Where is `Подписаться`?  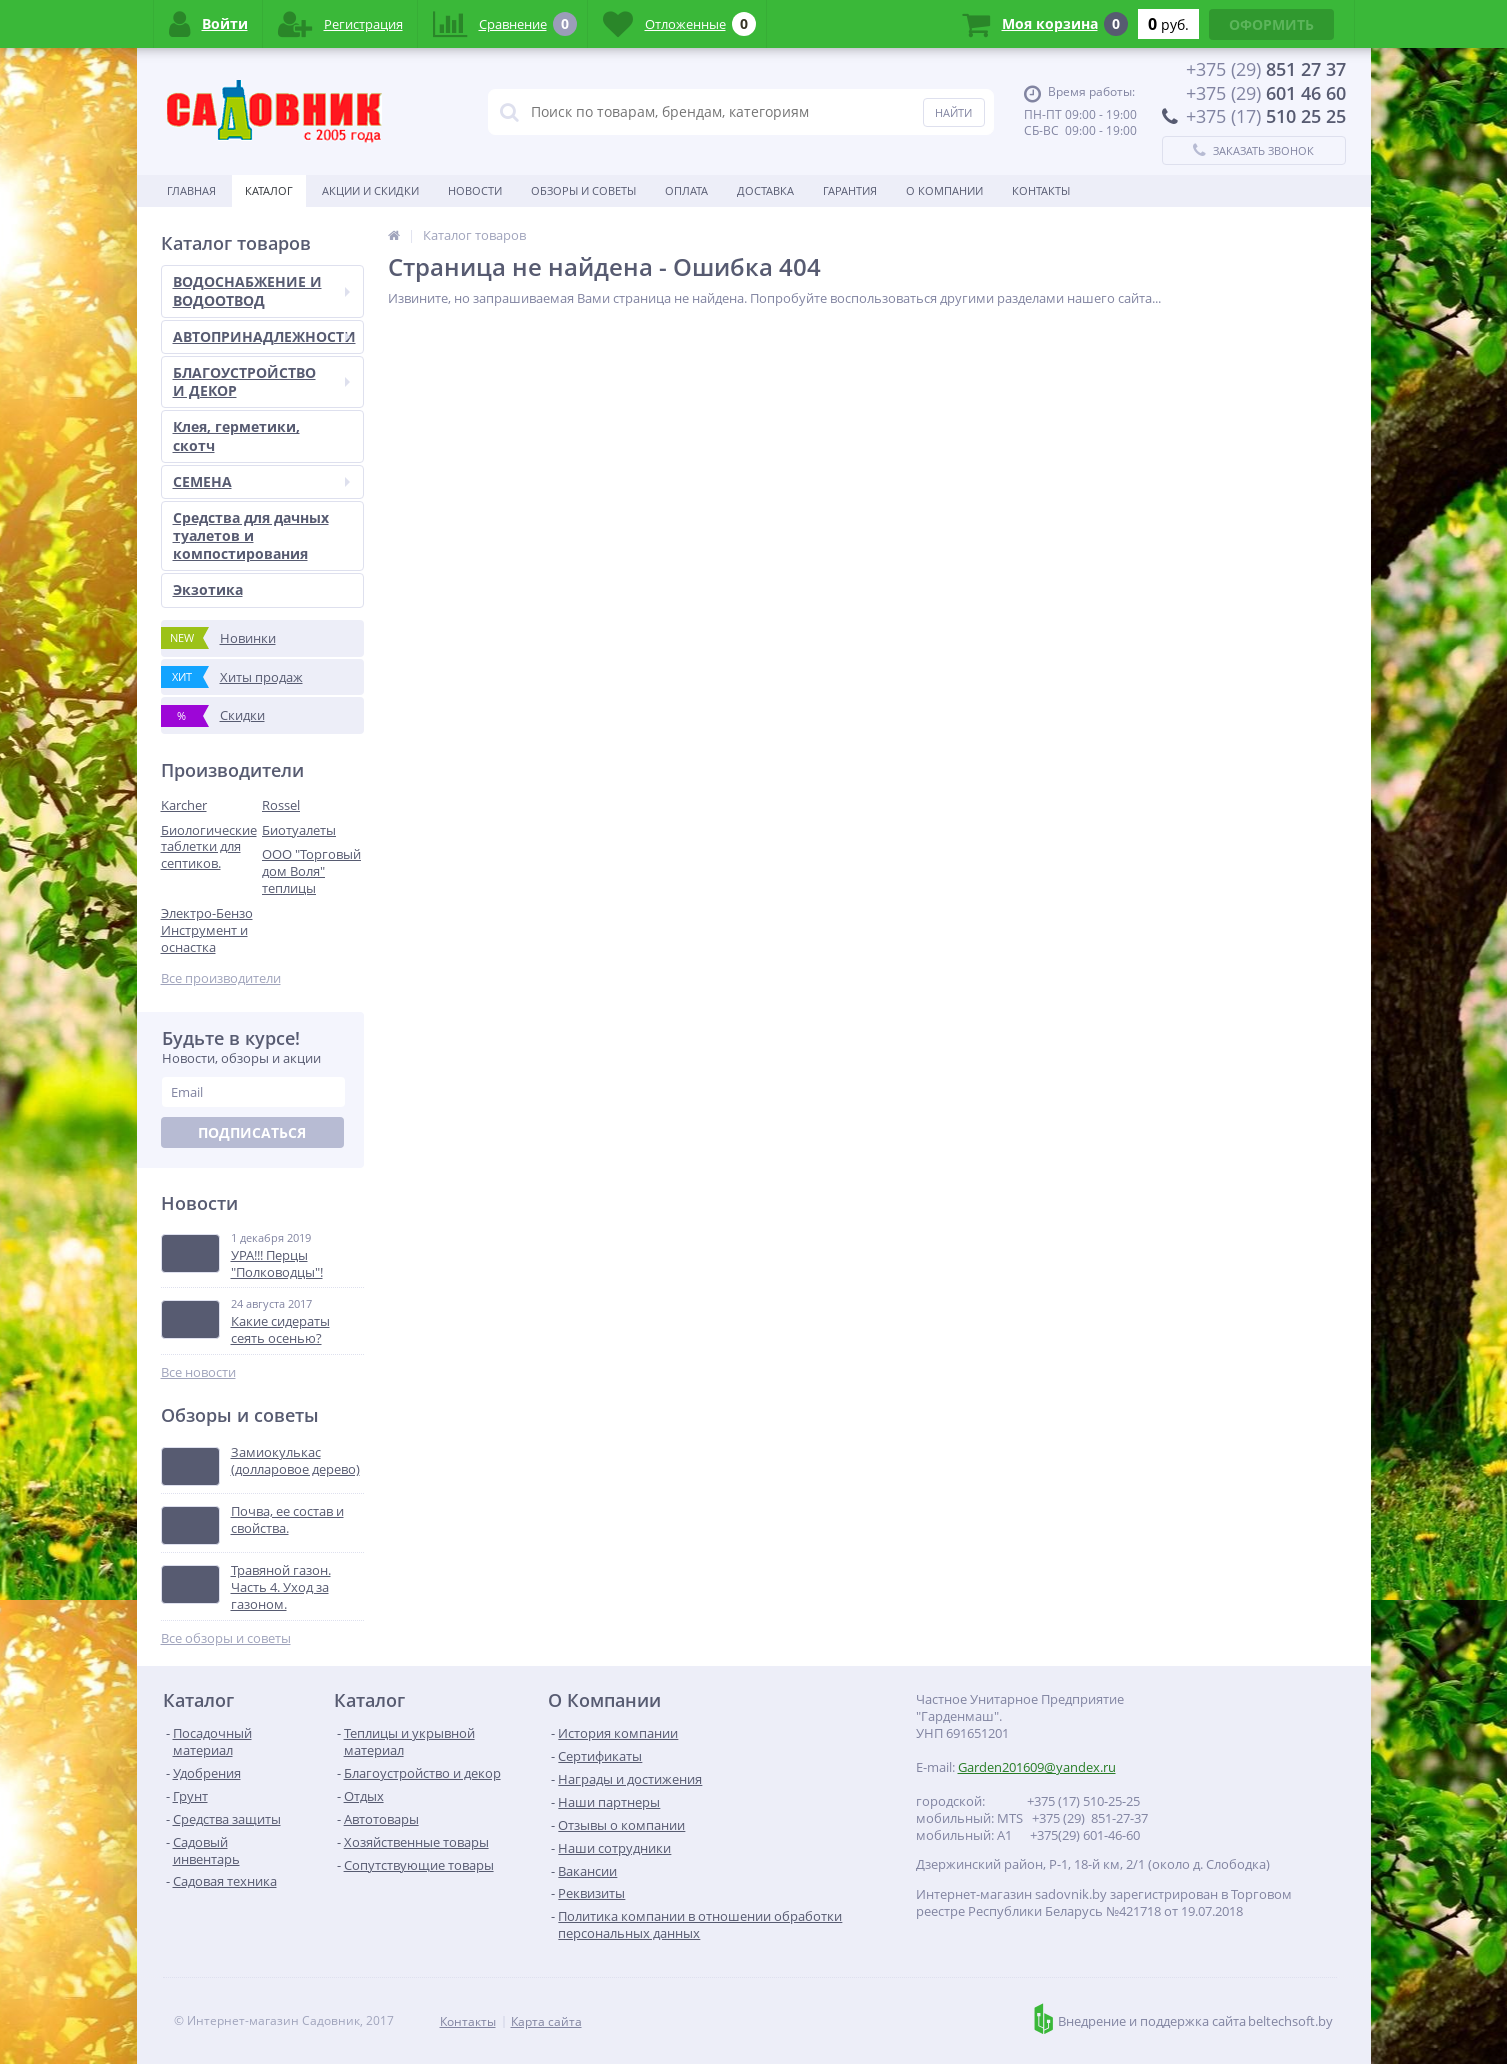 Подписаться is located at coordinates (252, 1132).